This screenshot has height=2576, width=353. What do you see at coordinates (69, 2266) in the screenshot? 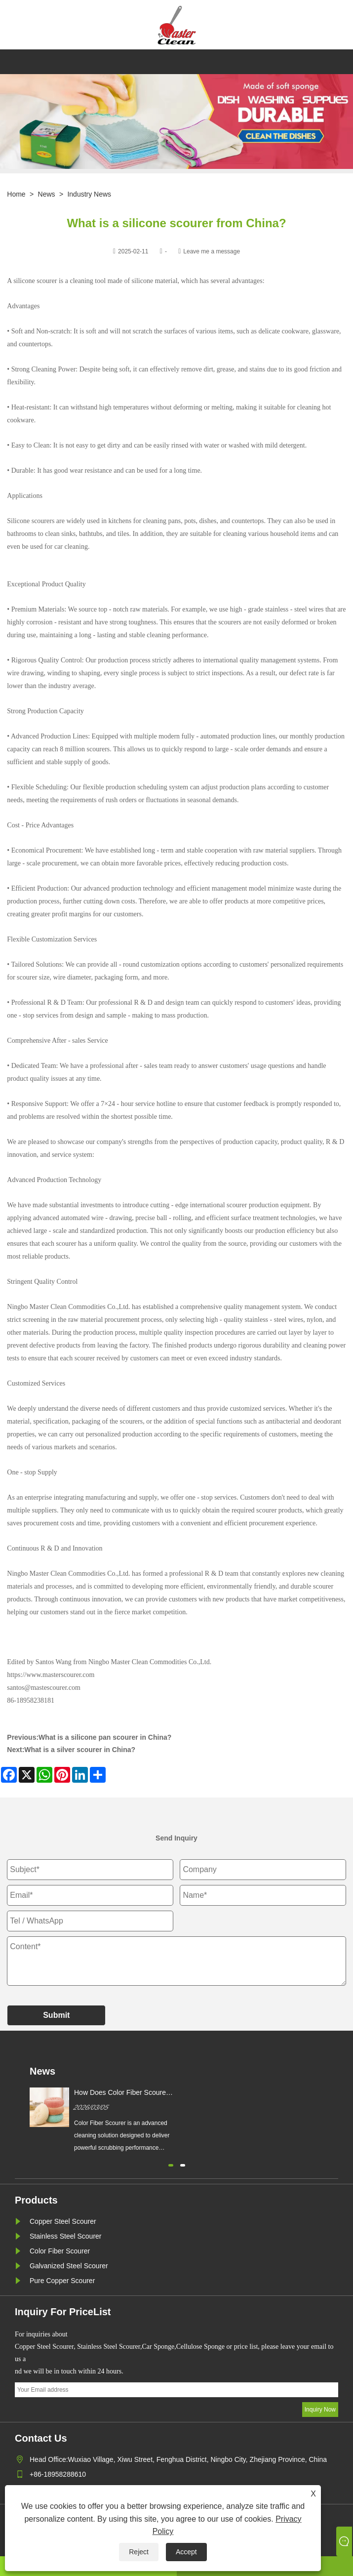
I see `Galvanized Steel Scourer` at bounding box center [69, 2266].